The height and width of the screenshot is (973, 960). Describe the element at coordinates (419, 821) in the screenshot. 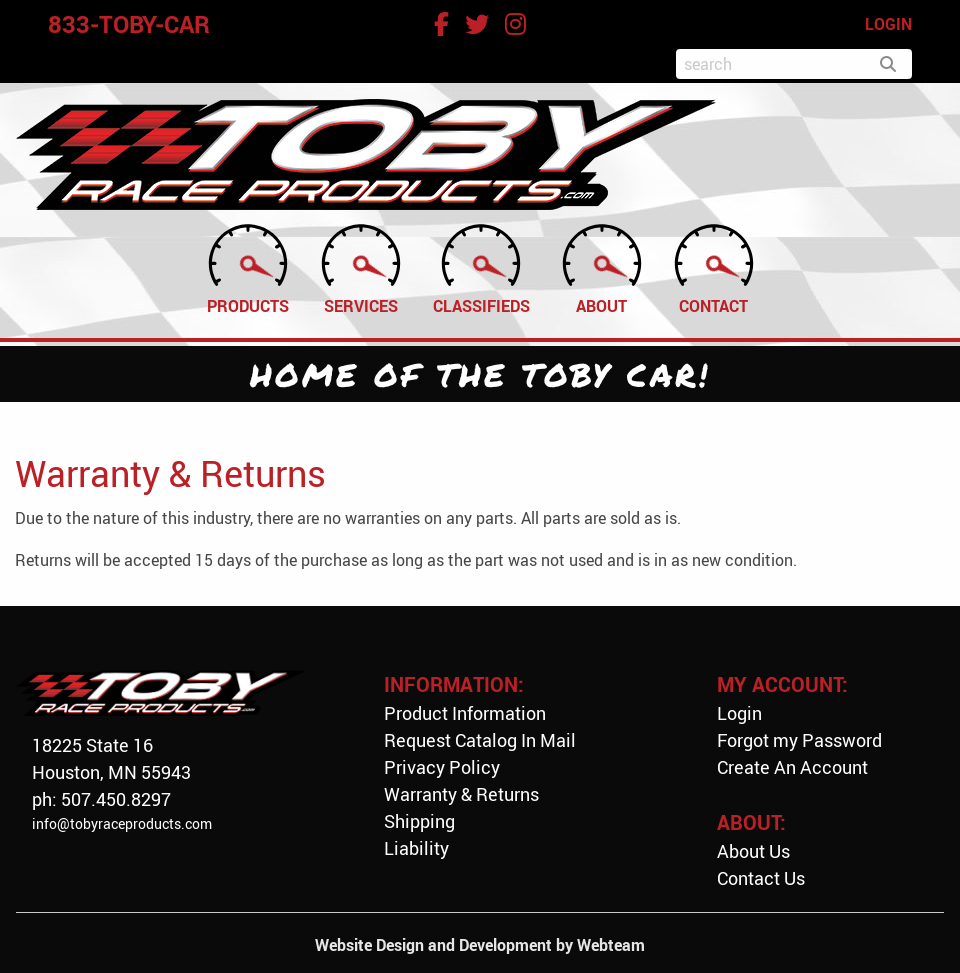

I see `Shipping` at that location.